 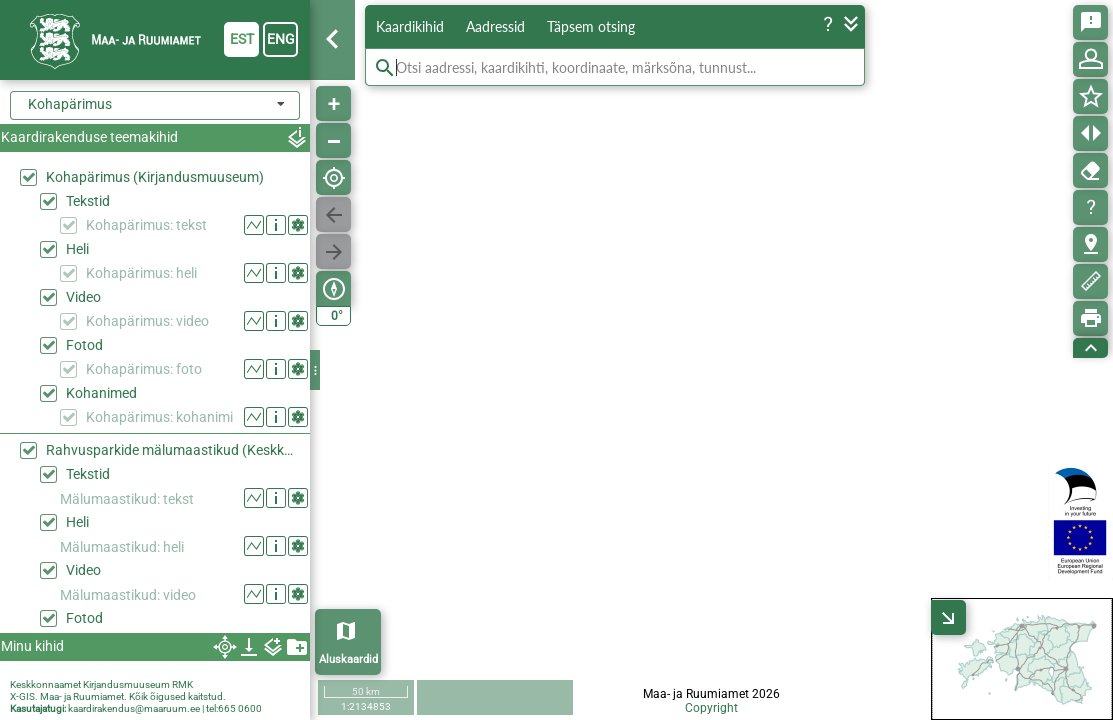 I want to click on est, so click(x=242, y=39).